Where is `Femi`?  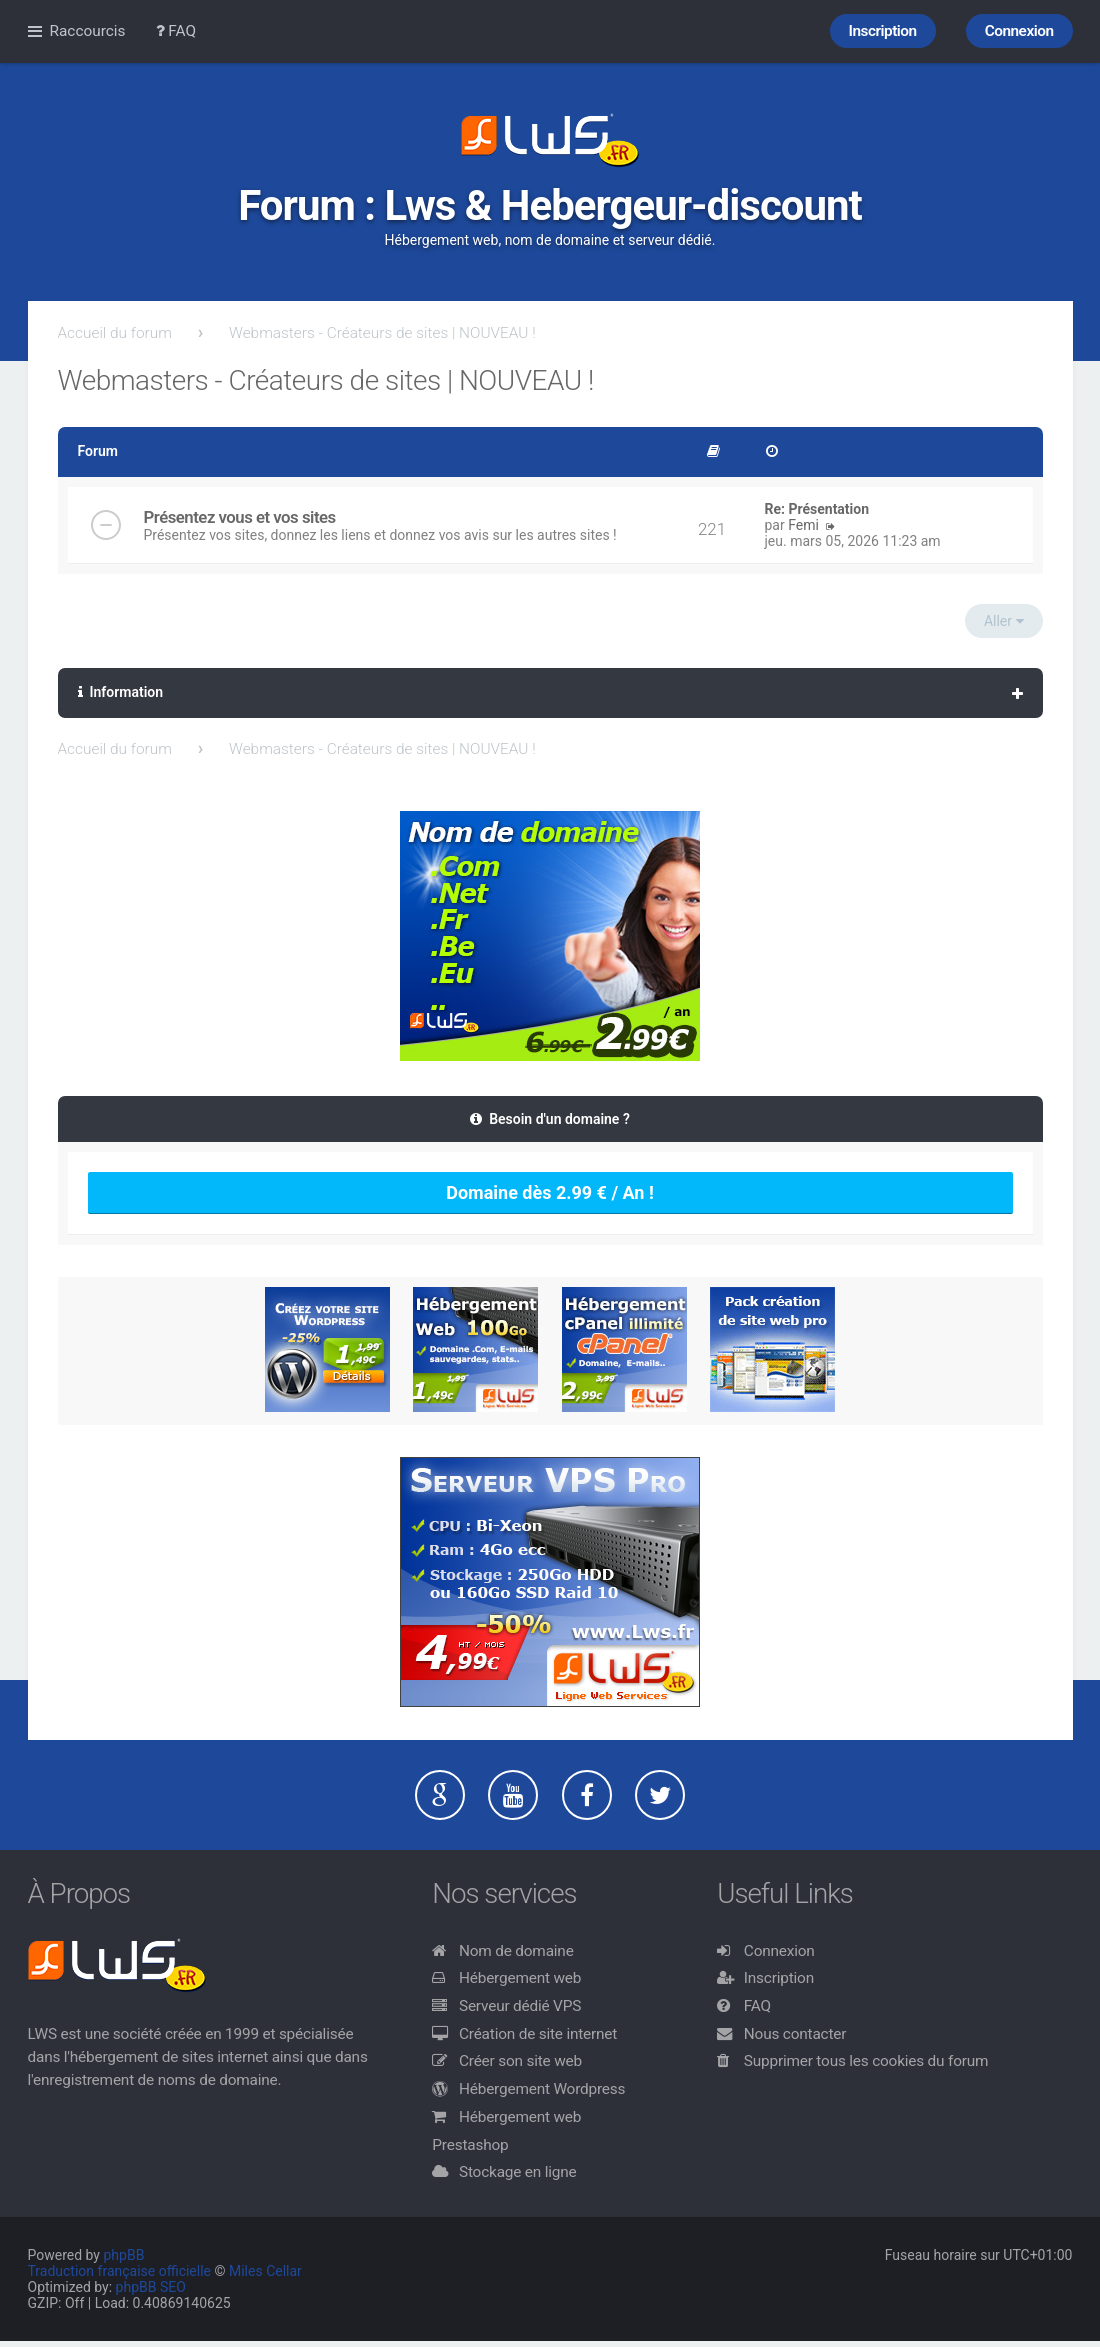
Femi is located at coordinates (803, 525).